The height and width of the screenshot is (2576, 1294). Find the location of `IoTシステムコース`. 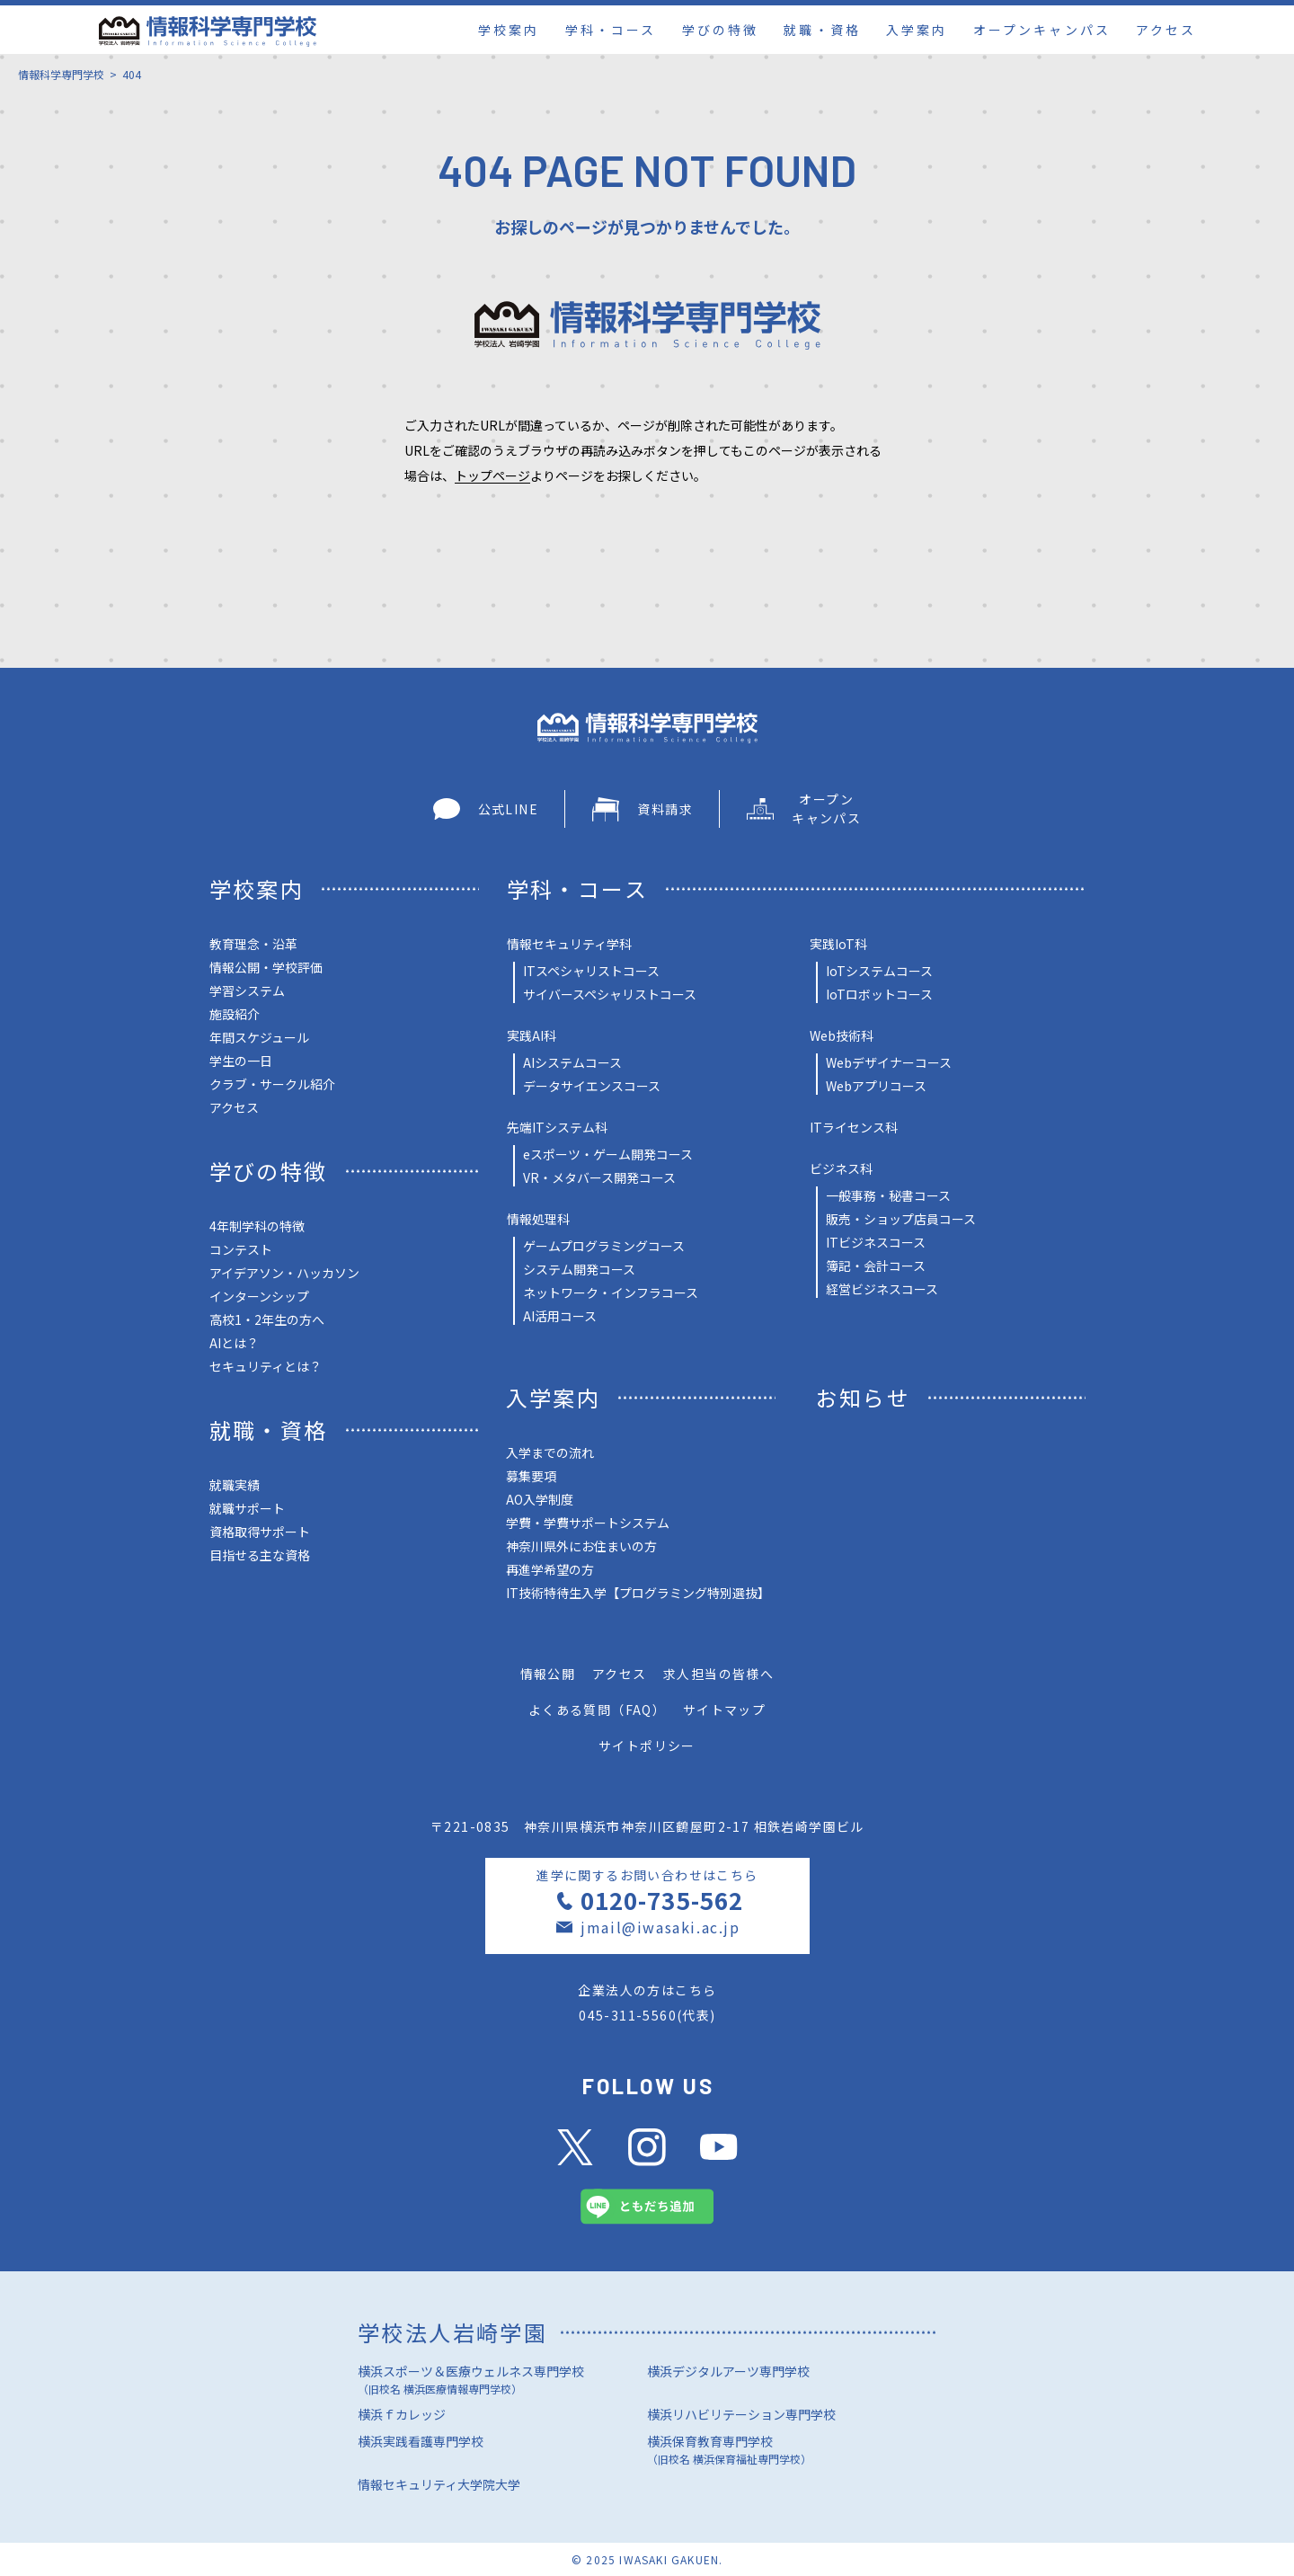

IoTシステムコース is located at coordinates (879, 971).